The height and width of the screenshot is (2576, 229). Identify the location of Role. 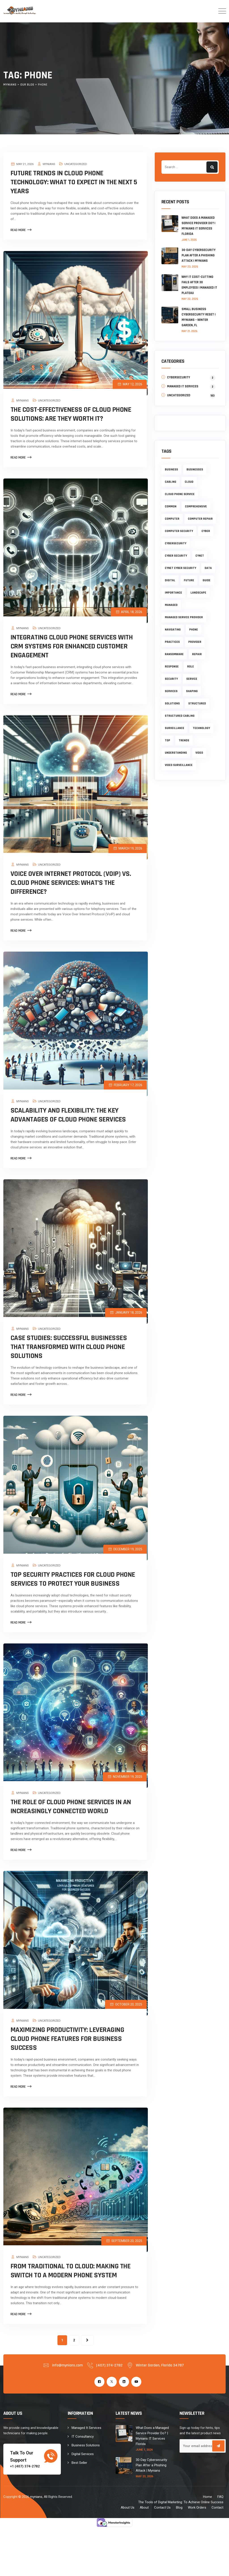
(190, 667).